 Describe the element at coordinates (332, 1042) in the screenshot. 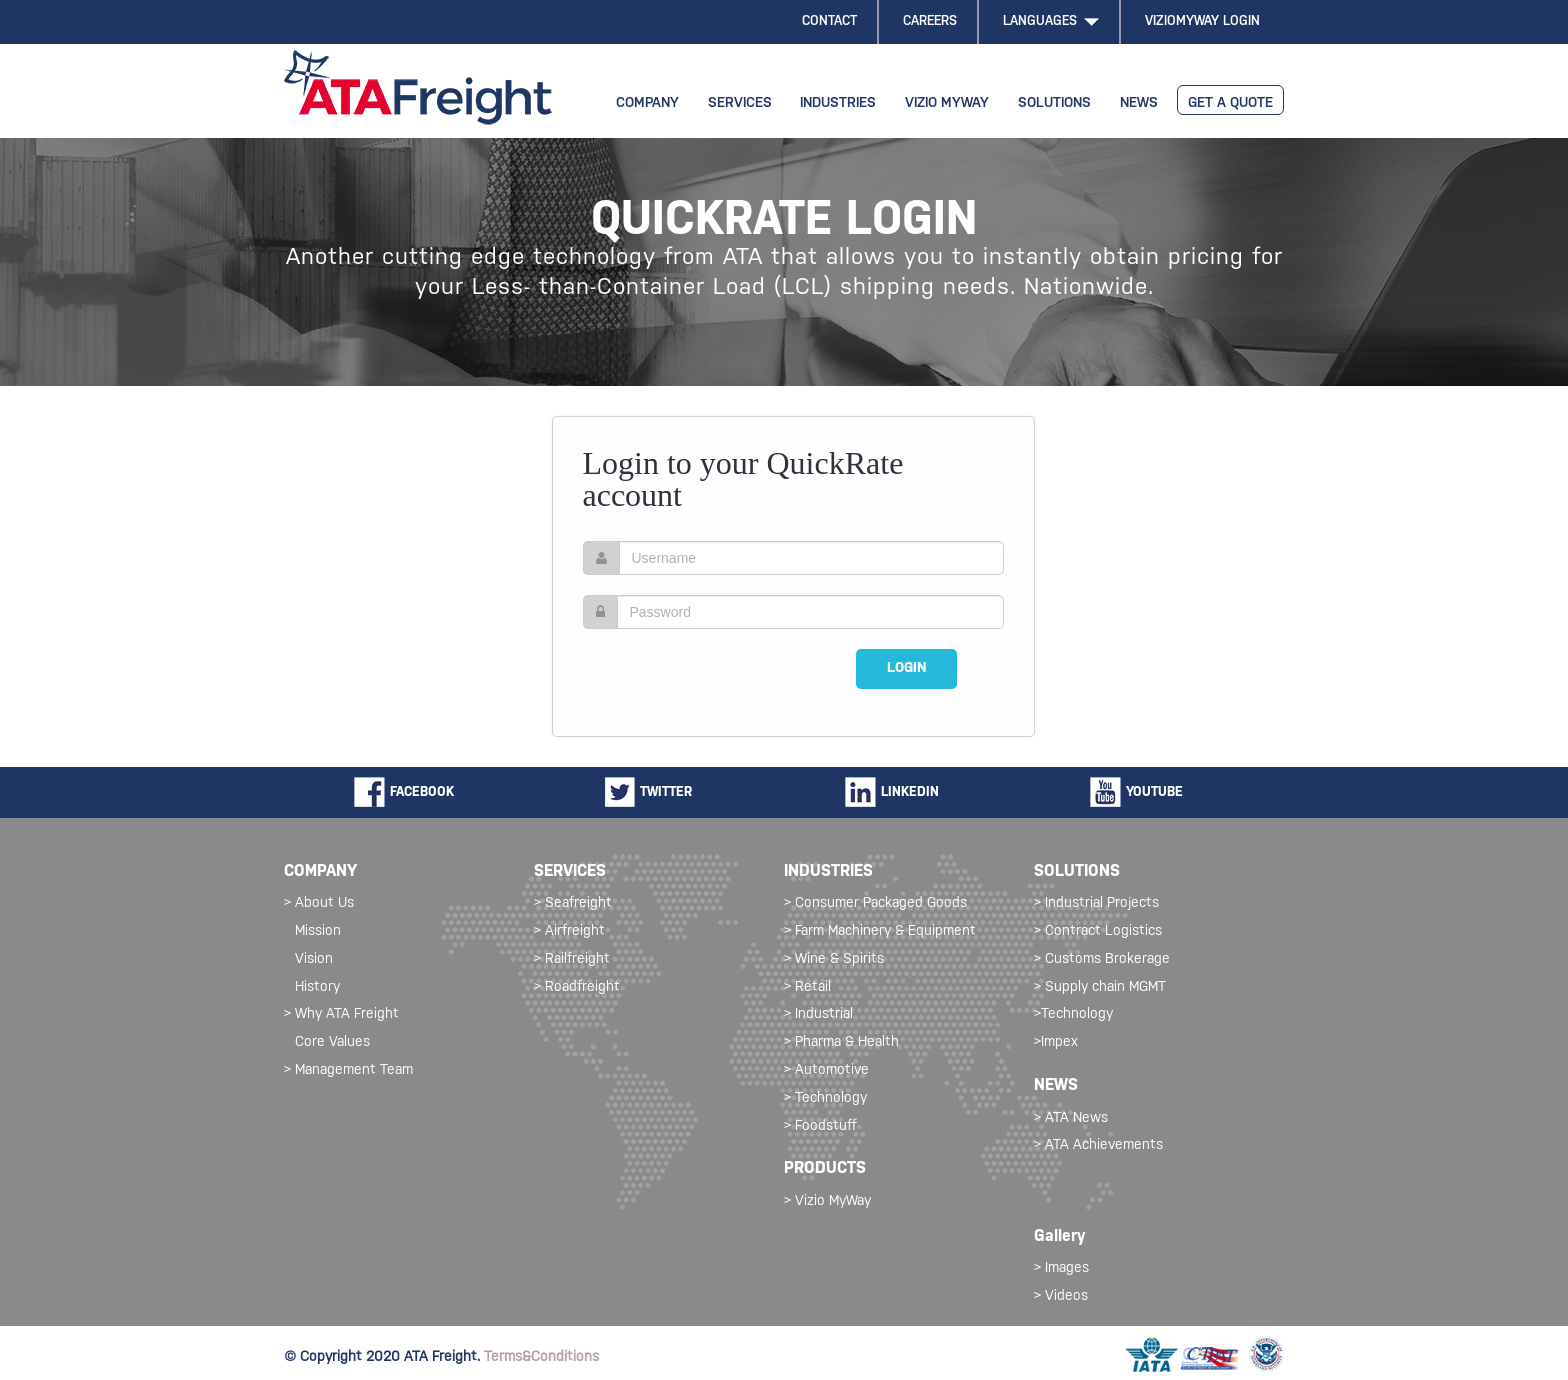

I see `Core Values` at that location.